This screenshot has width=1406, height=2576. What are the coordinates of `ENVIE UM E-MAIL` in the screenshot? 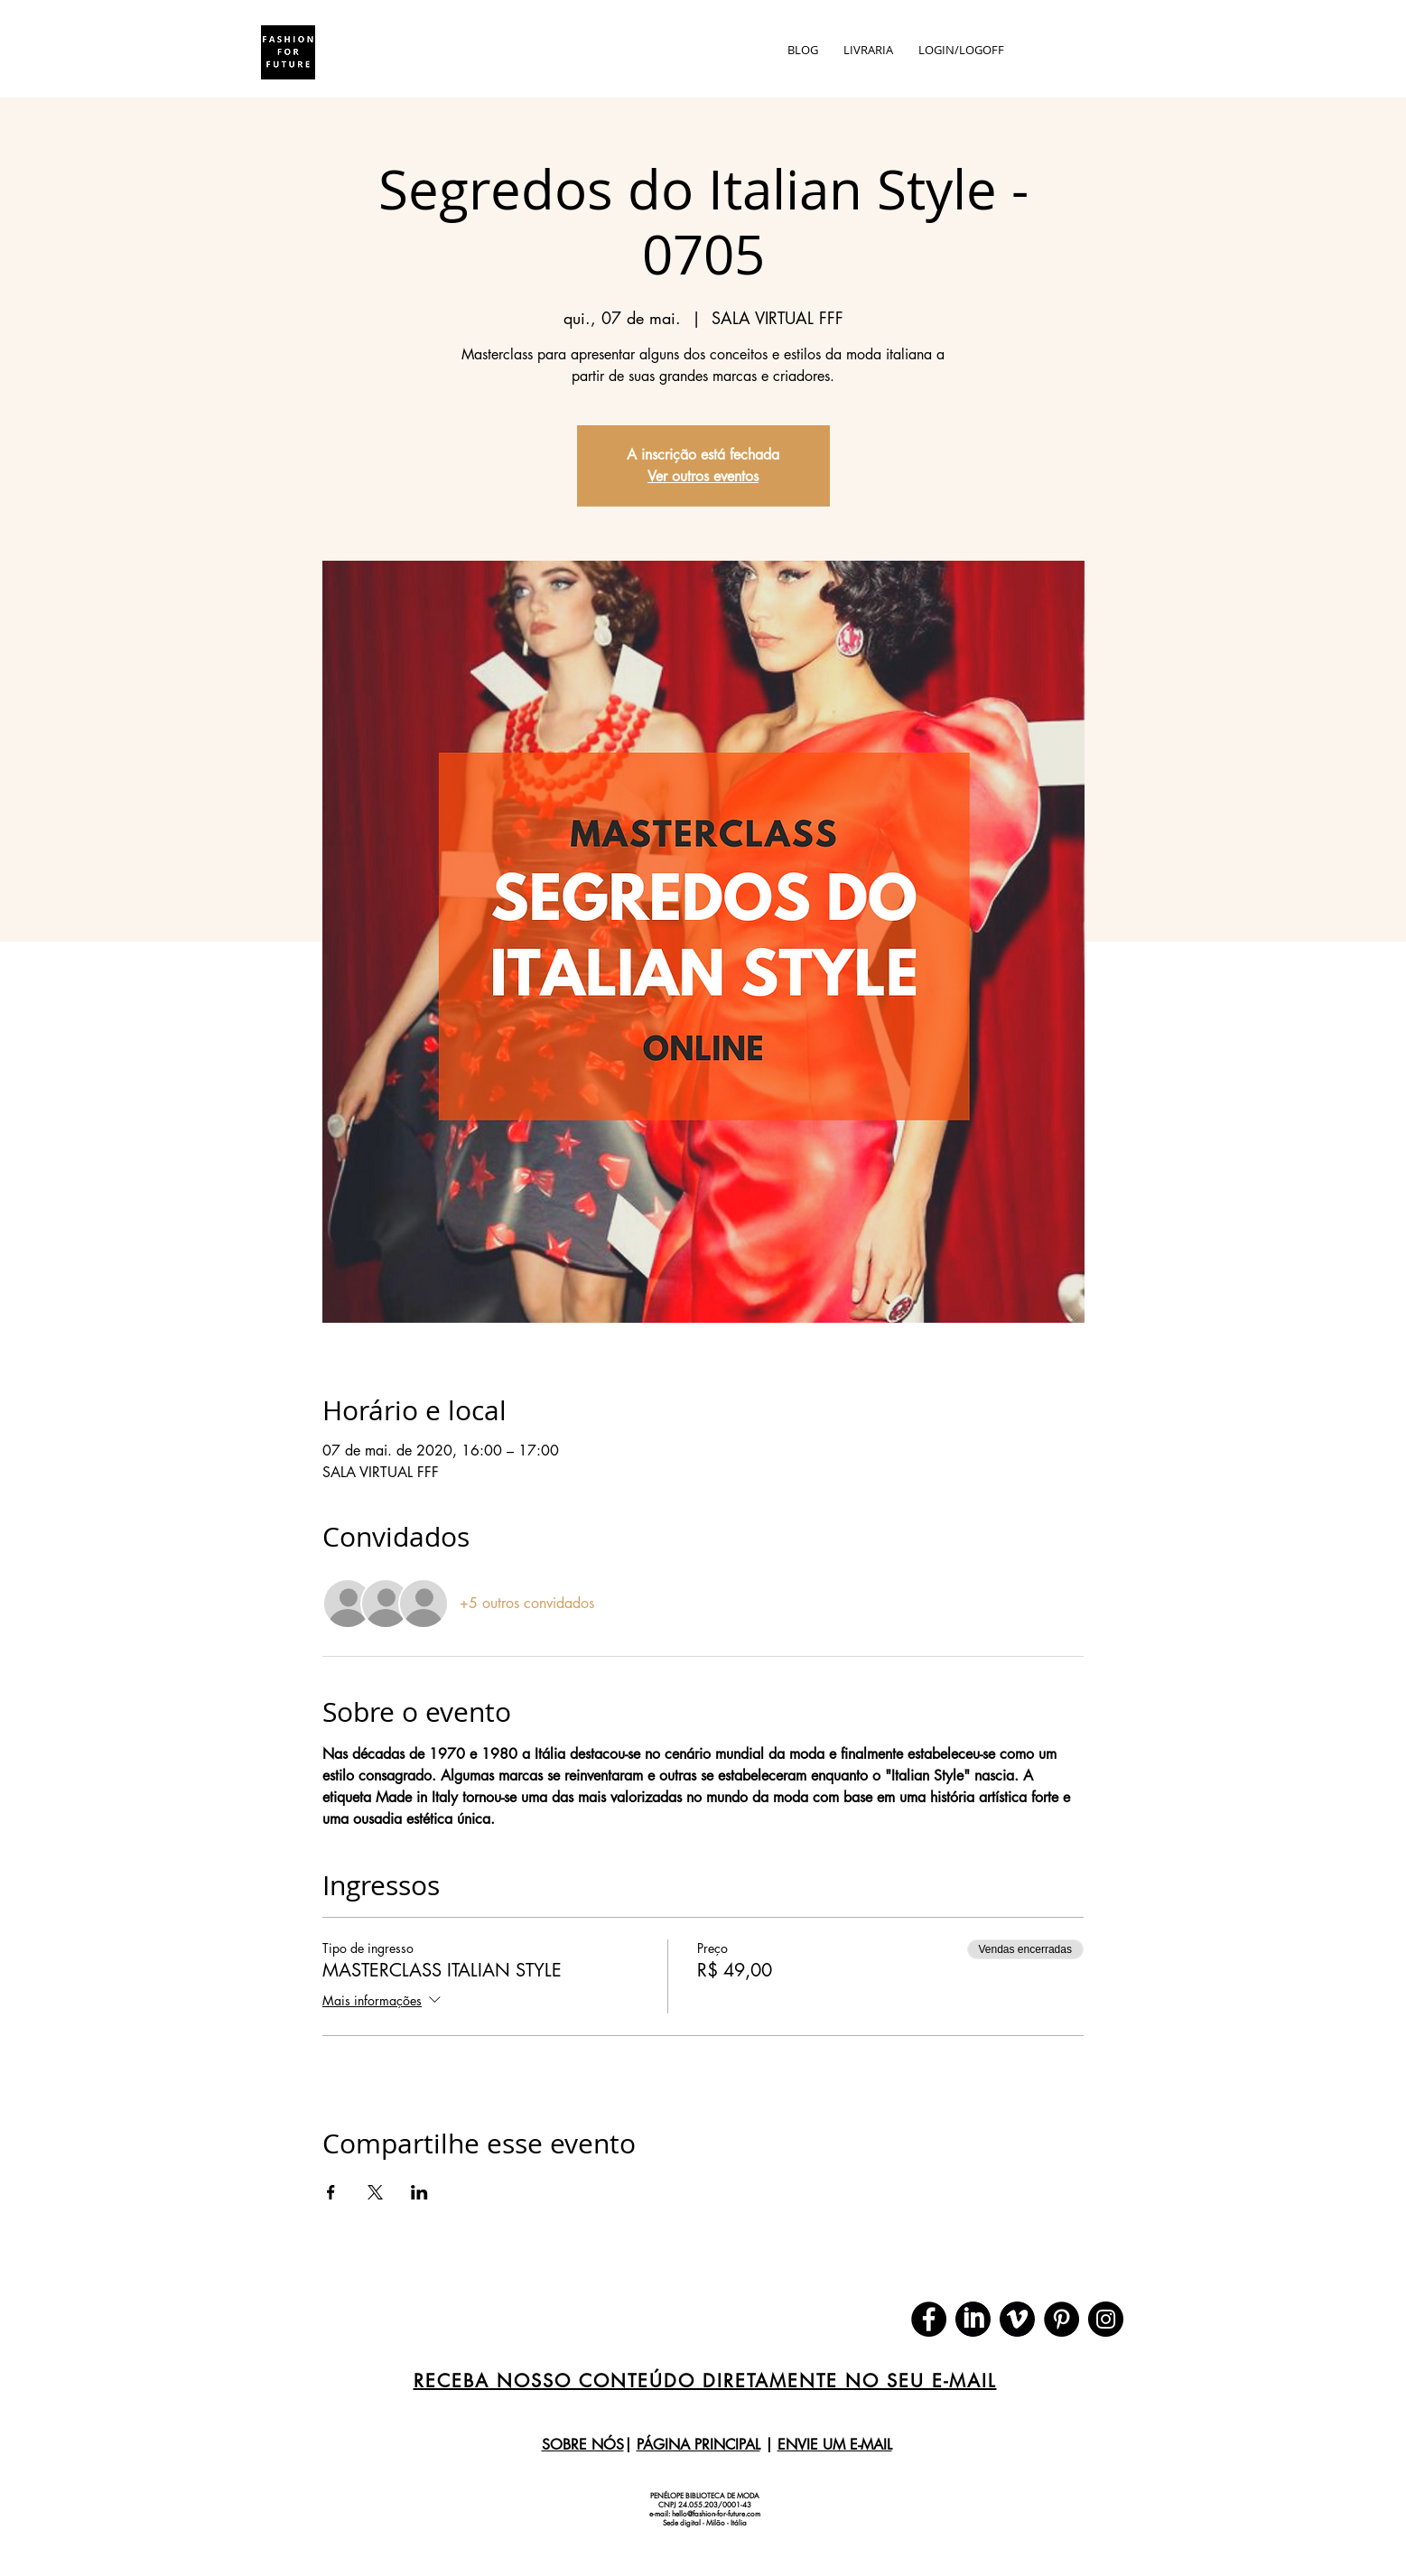 It's located at (834, 2444).